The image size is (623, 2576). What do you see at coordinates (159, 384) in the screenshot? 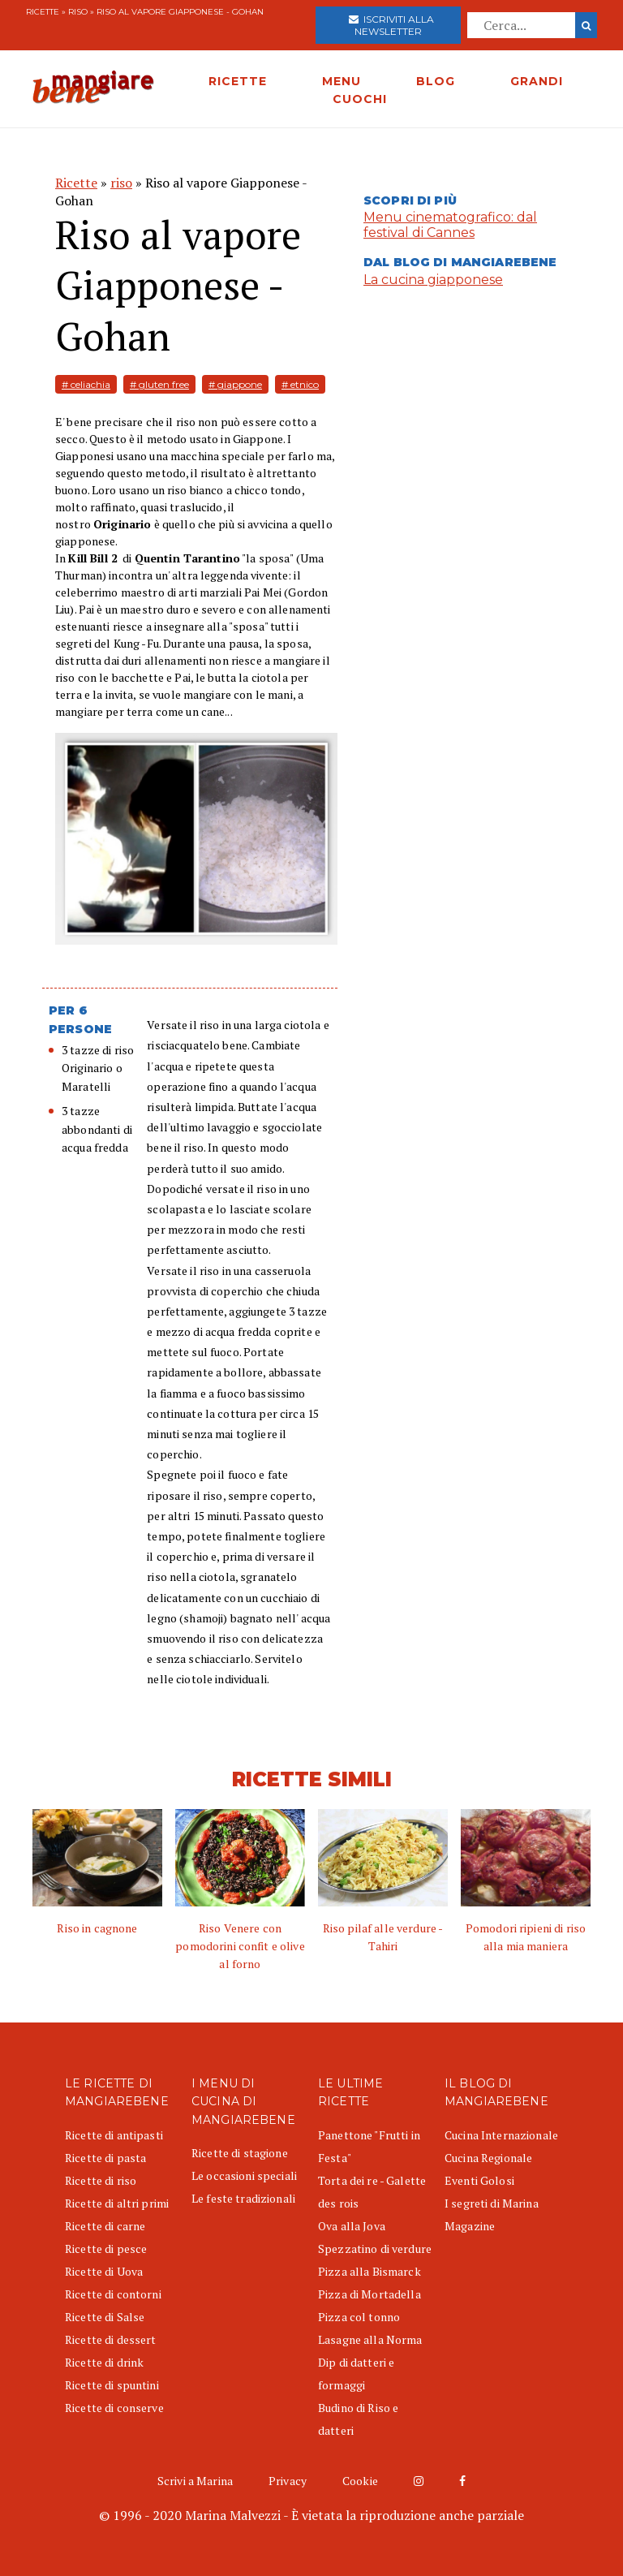
I see `# gluten free` at bounding box center [159, 384].